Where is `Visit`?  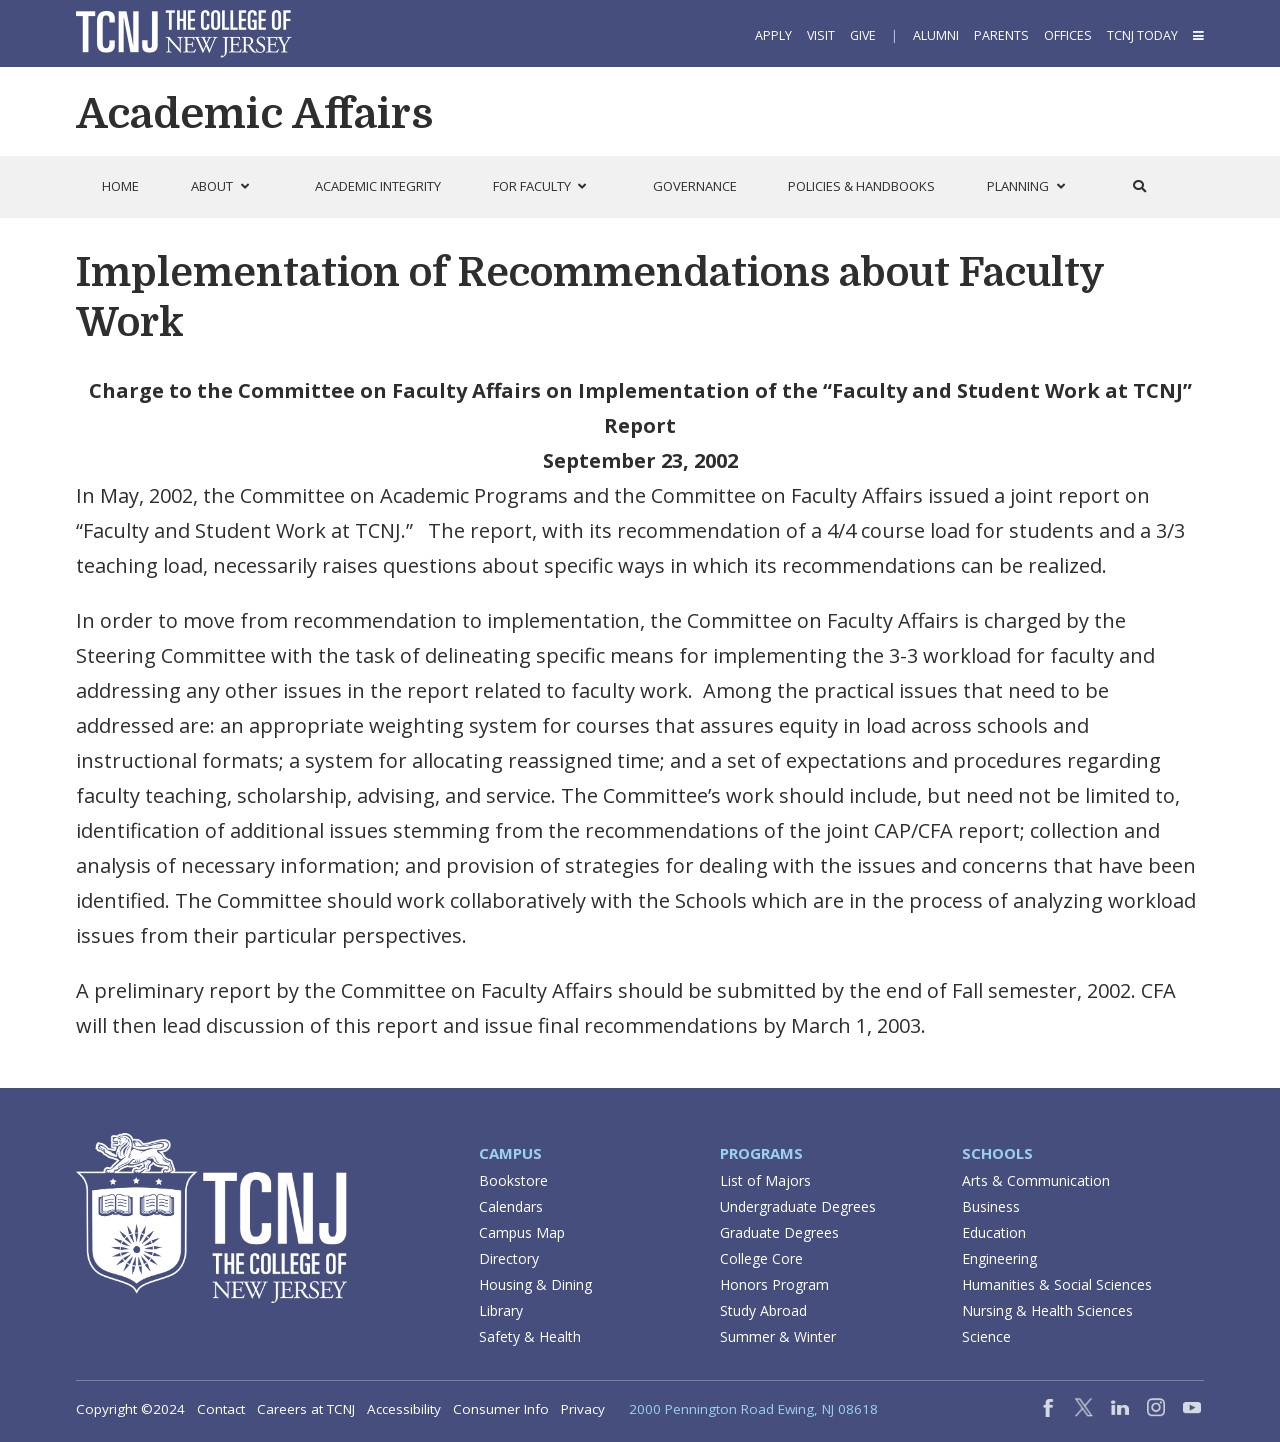 Visit is located at coordinates (821, 35).